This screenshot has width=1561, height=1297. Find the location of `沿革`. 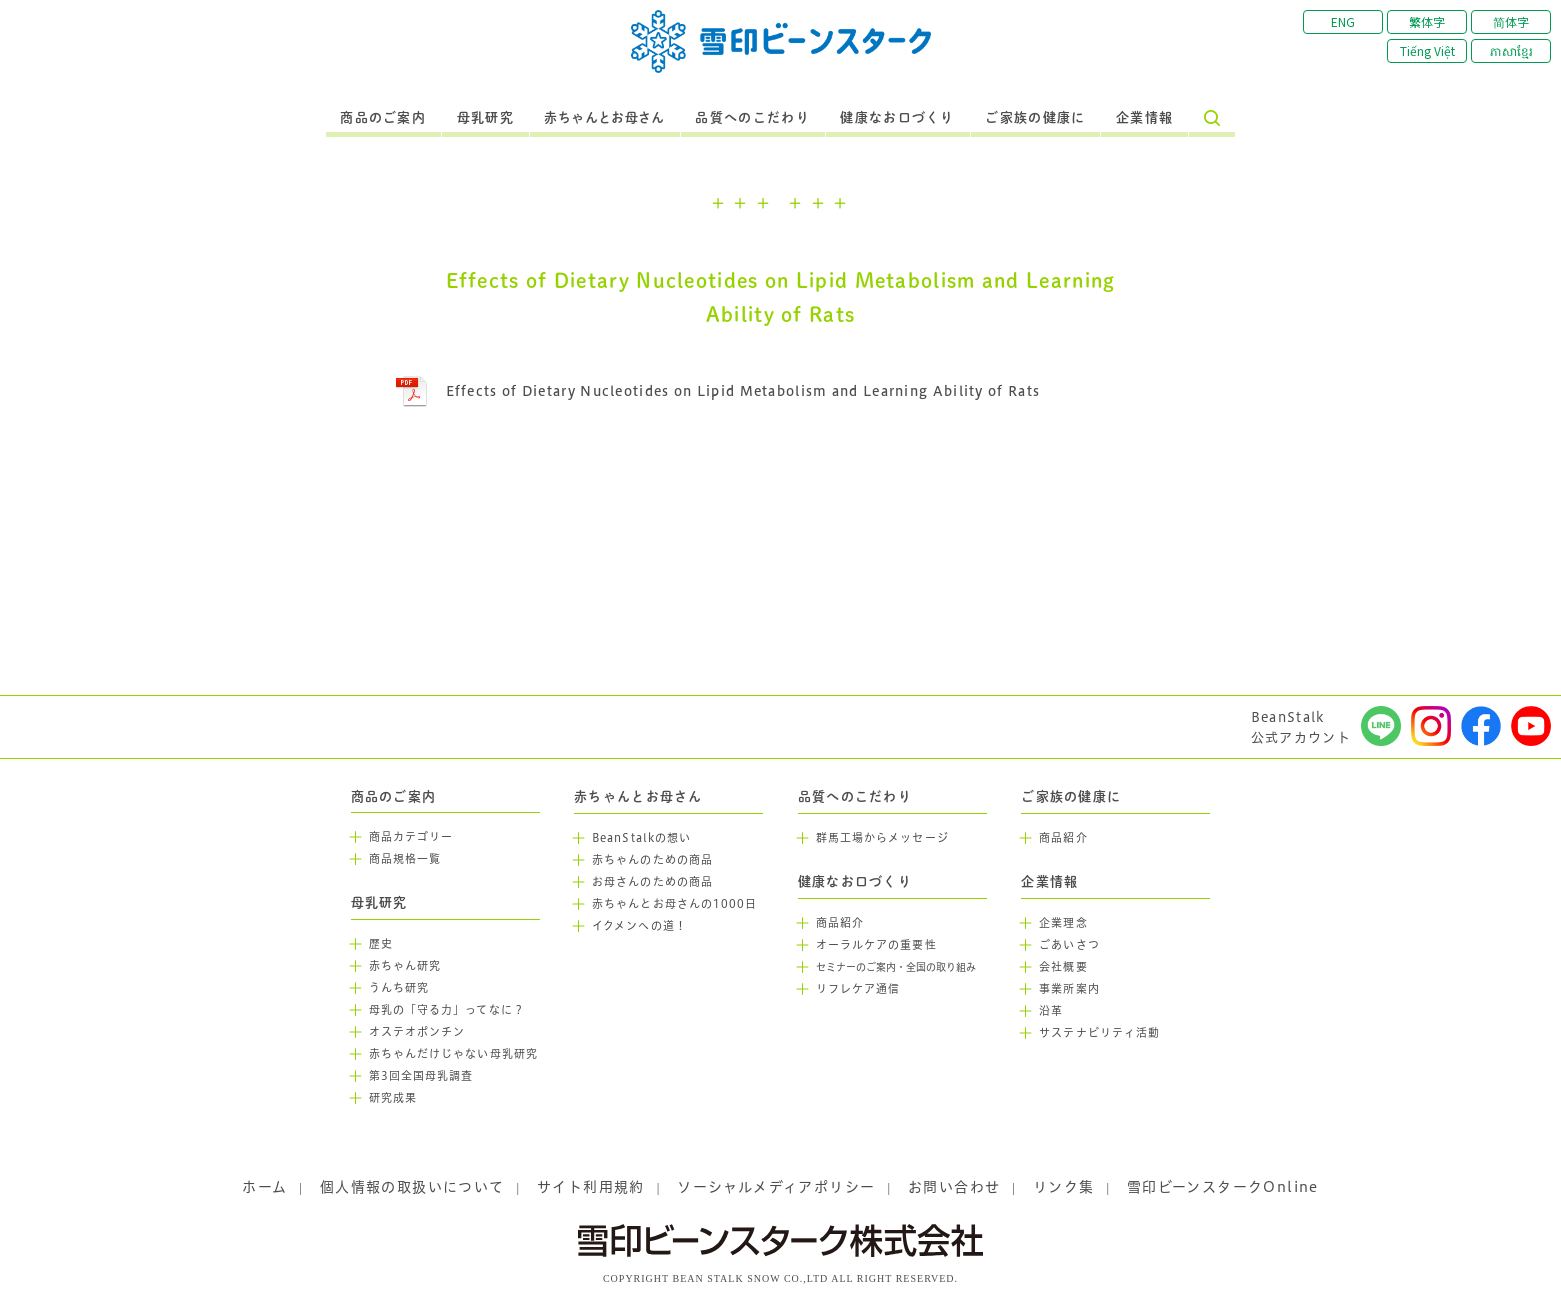

沿革 is located at coordinates (1051, 1011).